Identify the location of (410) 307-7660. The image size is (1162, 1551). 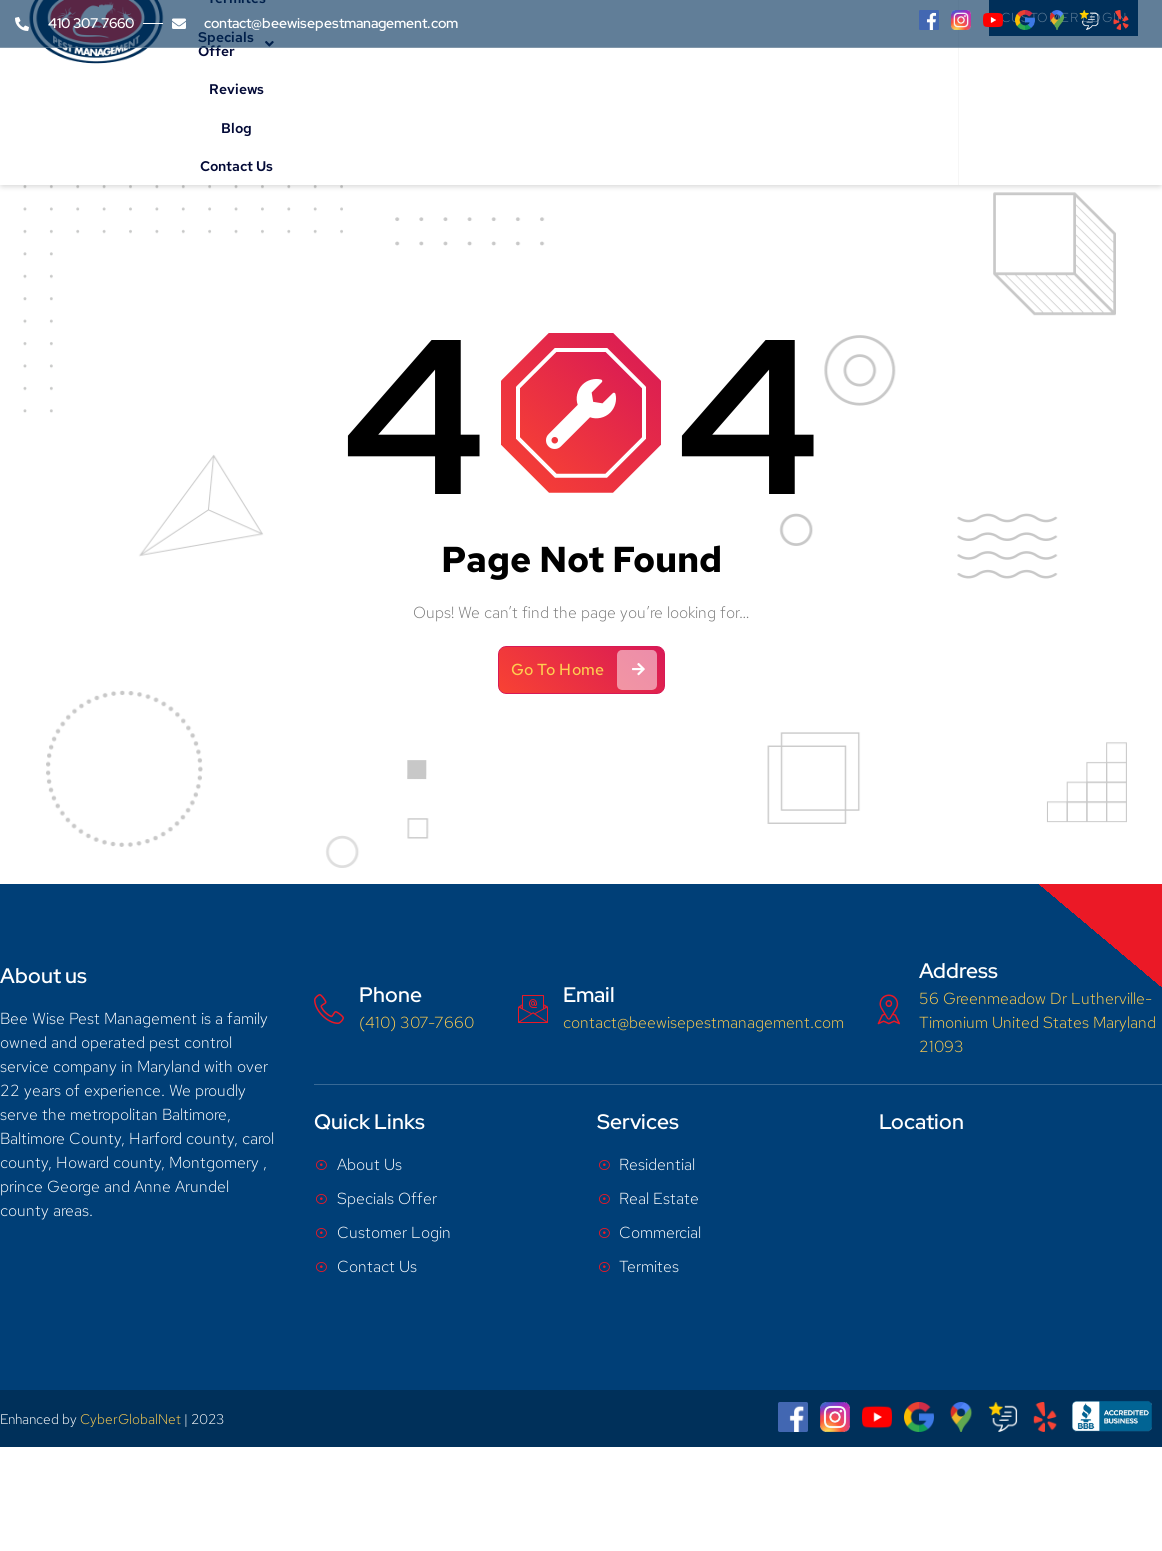
(416, 1021).